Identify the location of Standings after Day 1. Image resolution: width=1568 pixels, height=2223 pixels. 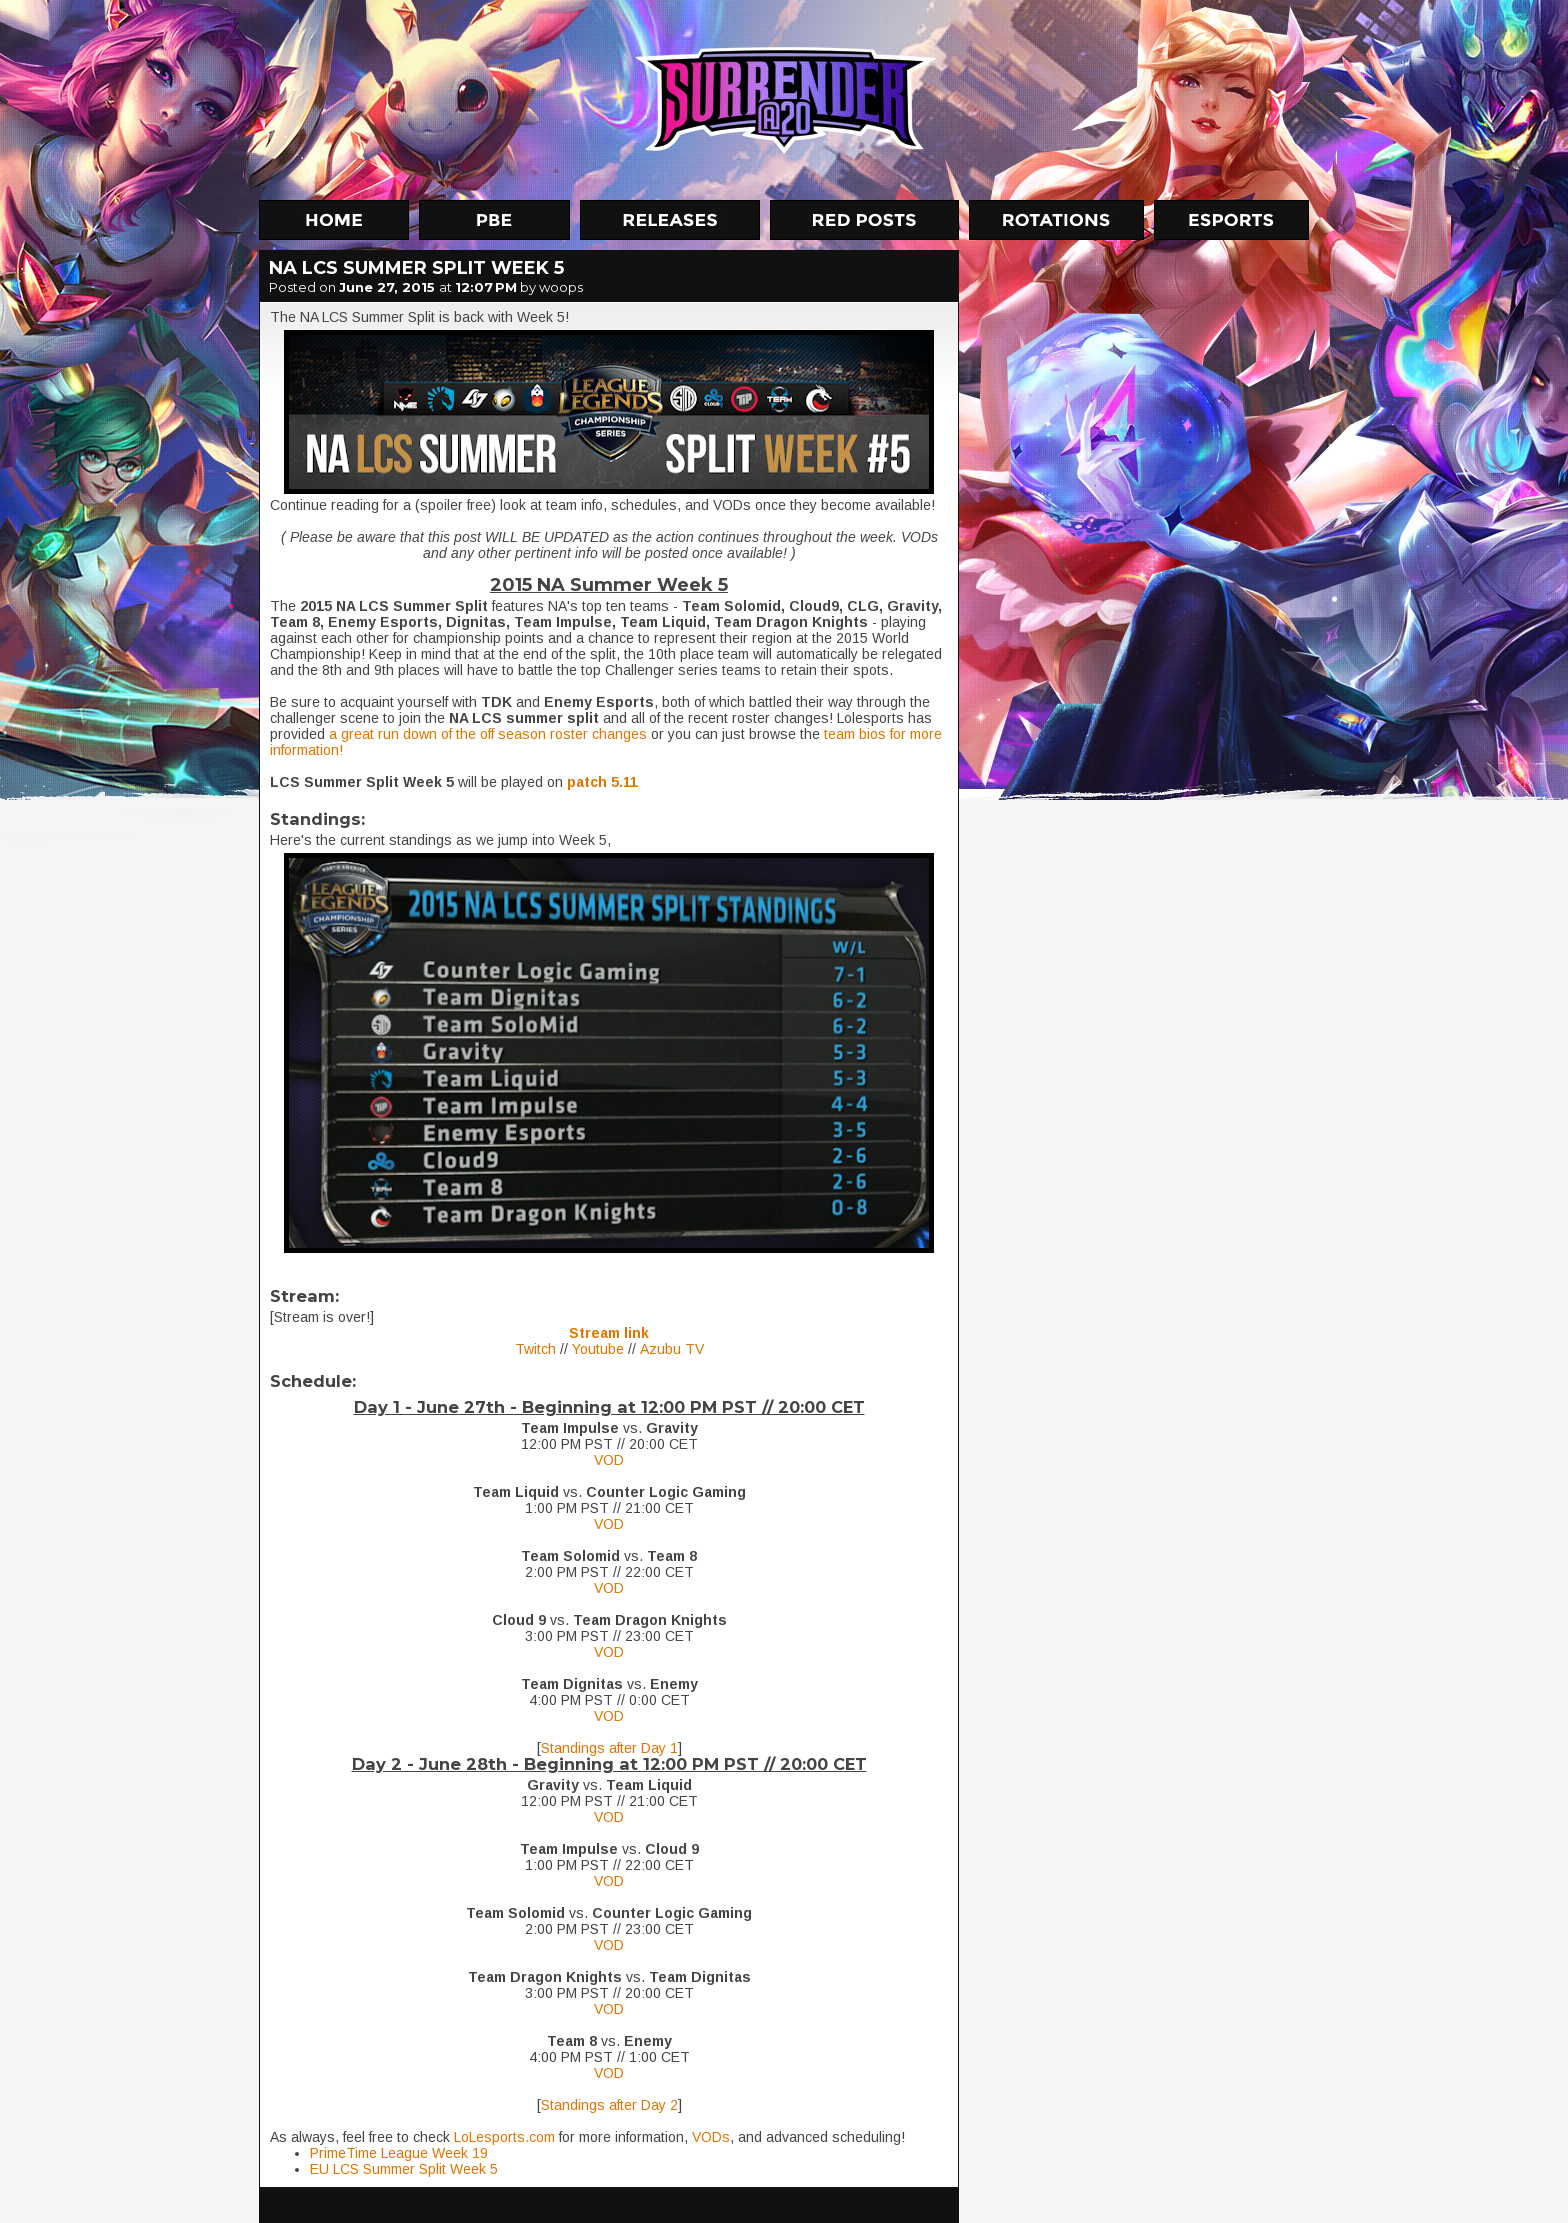
(609, 1748).